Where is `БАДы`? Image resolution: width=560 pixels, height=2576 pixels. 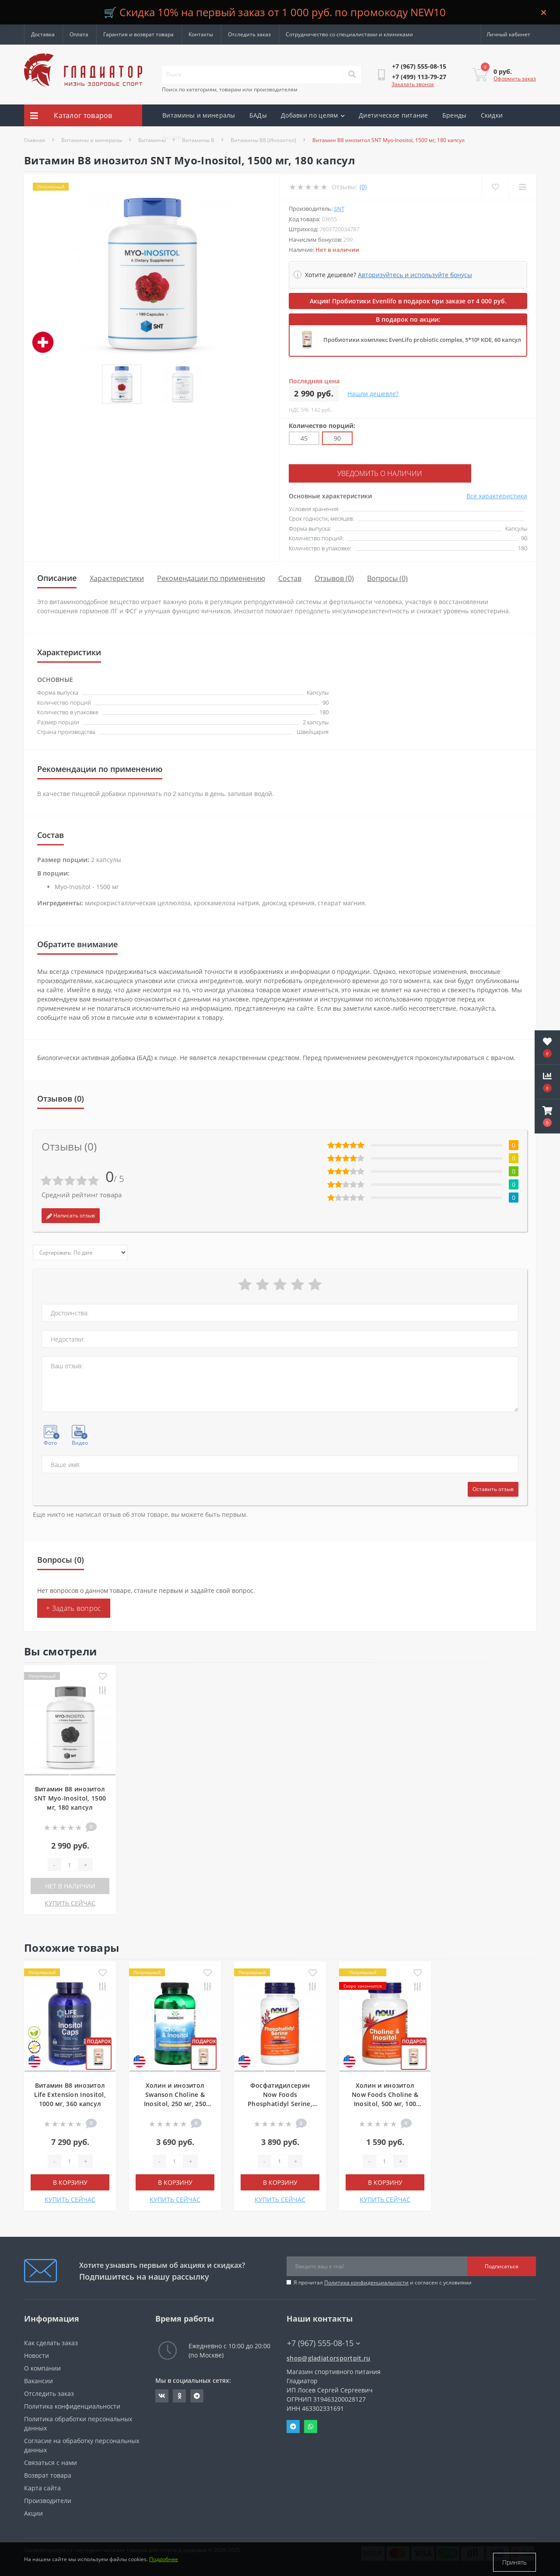
БАДы is located at coordinates (258, 115).